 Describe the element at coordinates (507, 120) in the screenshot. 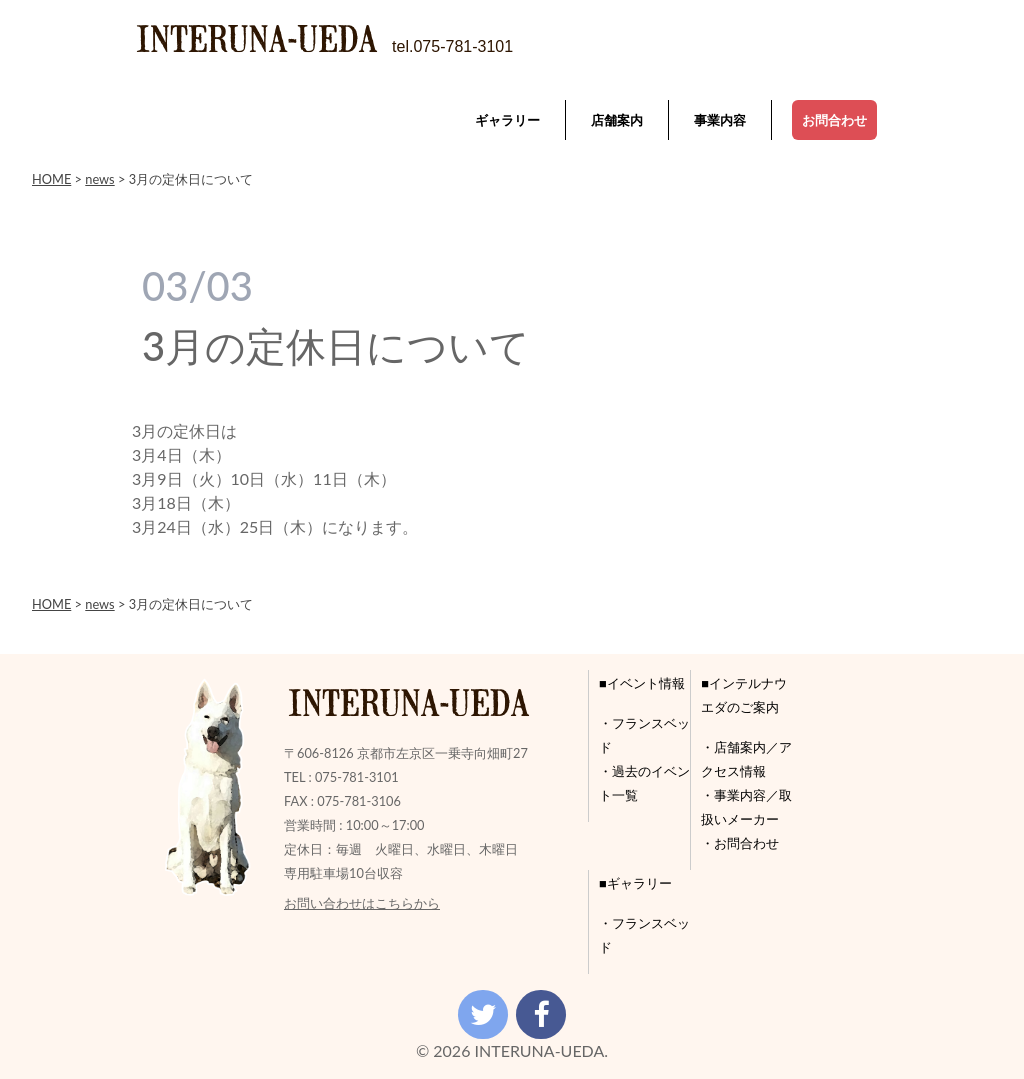

I see `ギャラリー` at that location.